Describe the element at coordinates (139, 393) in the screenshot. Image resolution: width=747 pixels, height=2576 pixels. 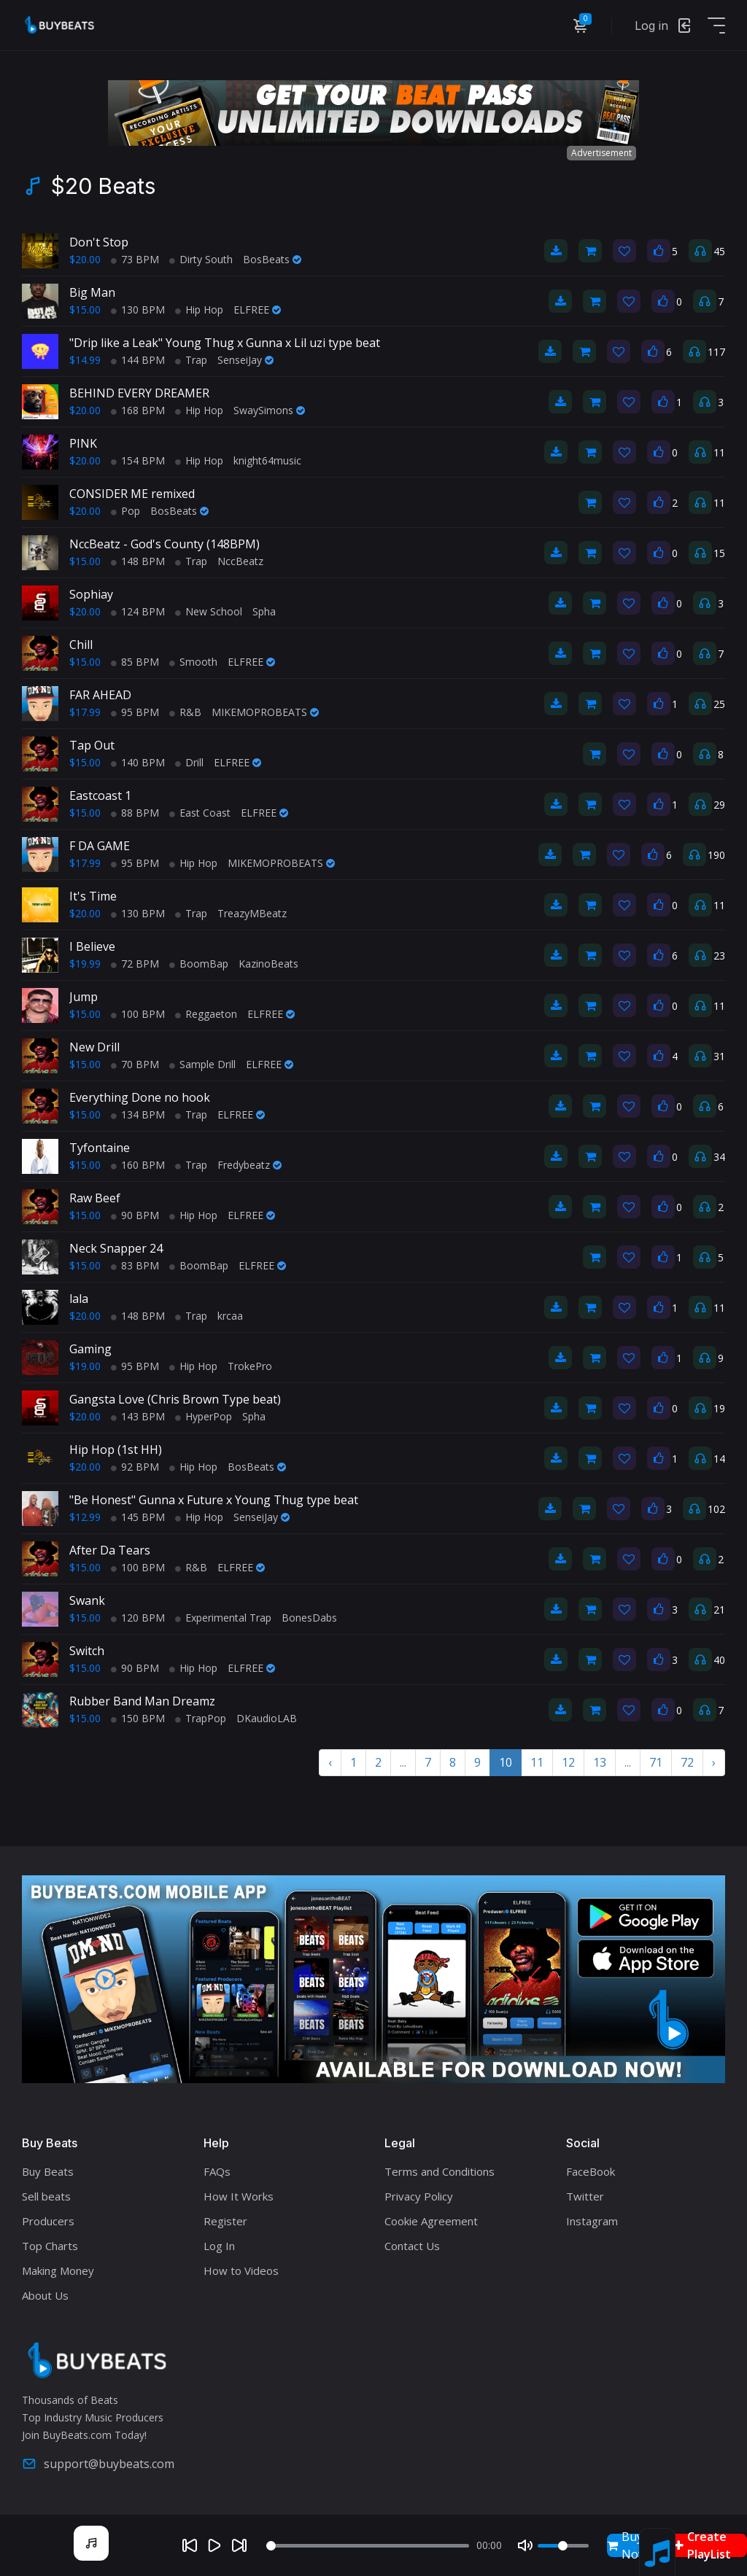
I see `BEHIND EVERY DREAMER` at that location.